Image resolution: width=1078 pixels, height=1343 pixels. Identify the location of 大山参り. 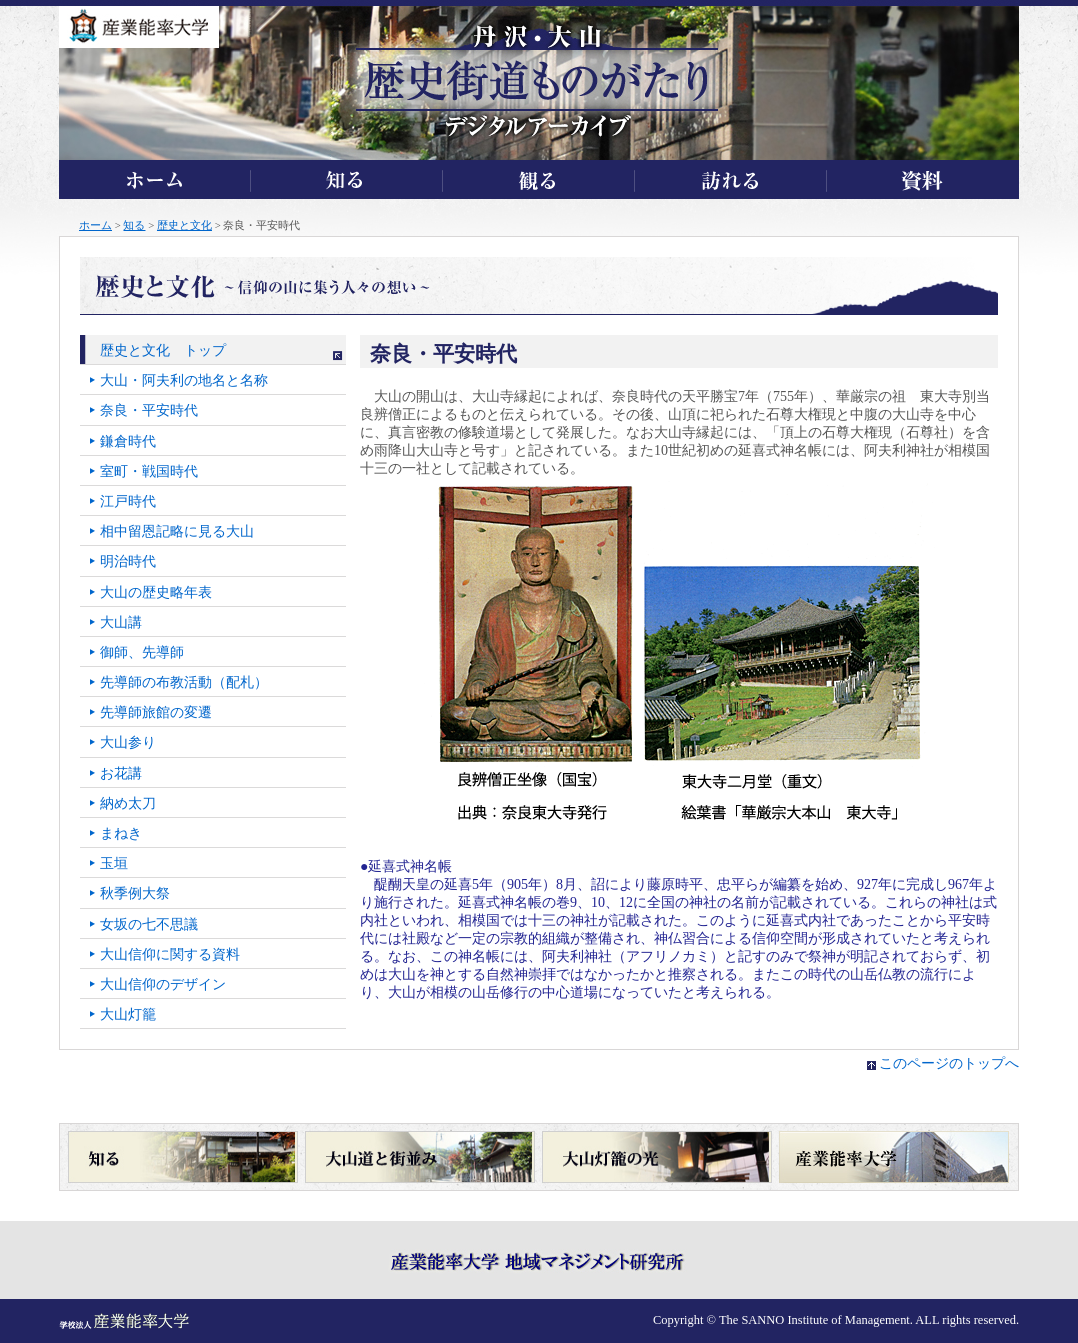
(128, 742).